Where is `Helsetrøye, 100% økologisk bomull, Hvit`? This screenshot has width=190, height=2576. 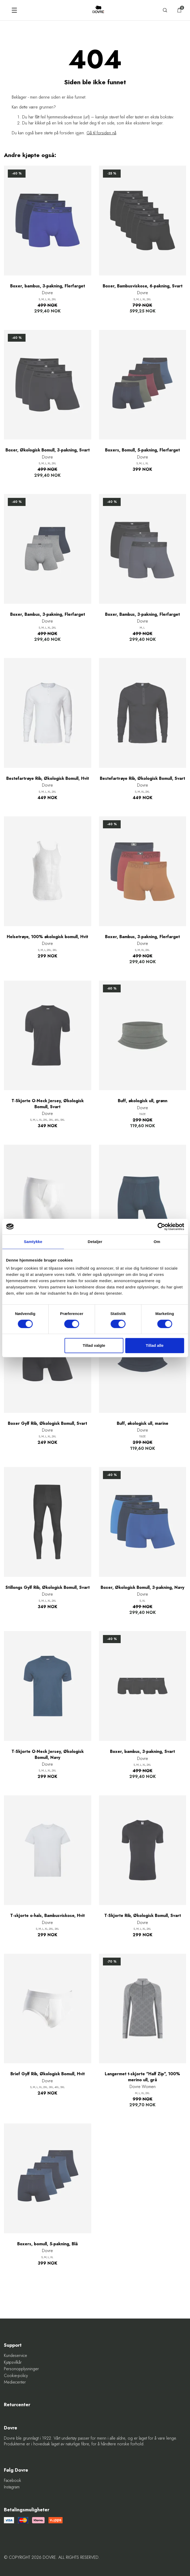 Helsetrøye, 100% økologisk bomull, Hvit is located at coordinates (47, 937).